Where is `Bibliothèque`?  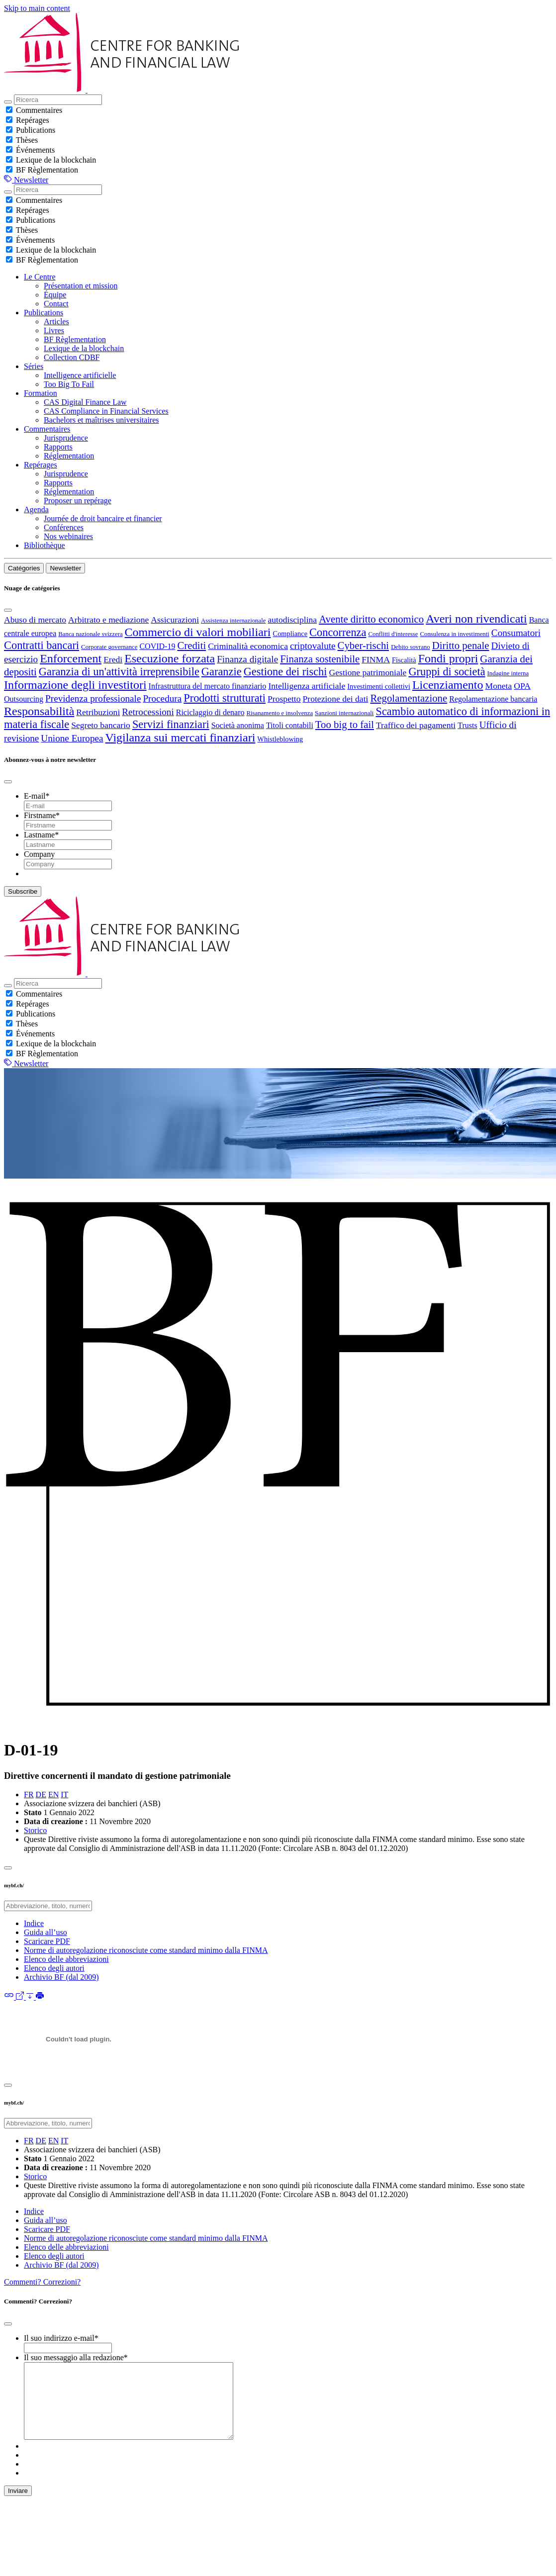 Bibliothèque is located at coordinates (44, 545).